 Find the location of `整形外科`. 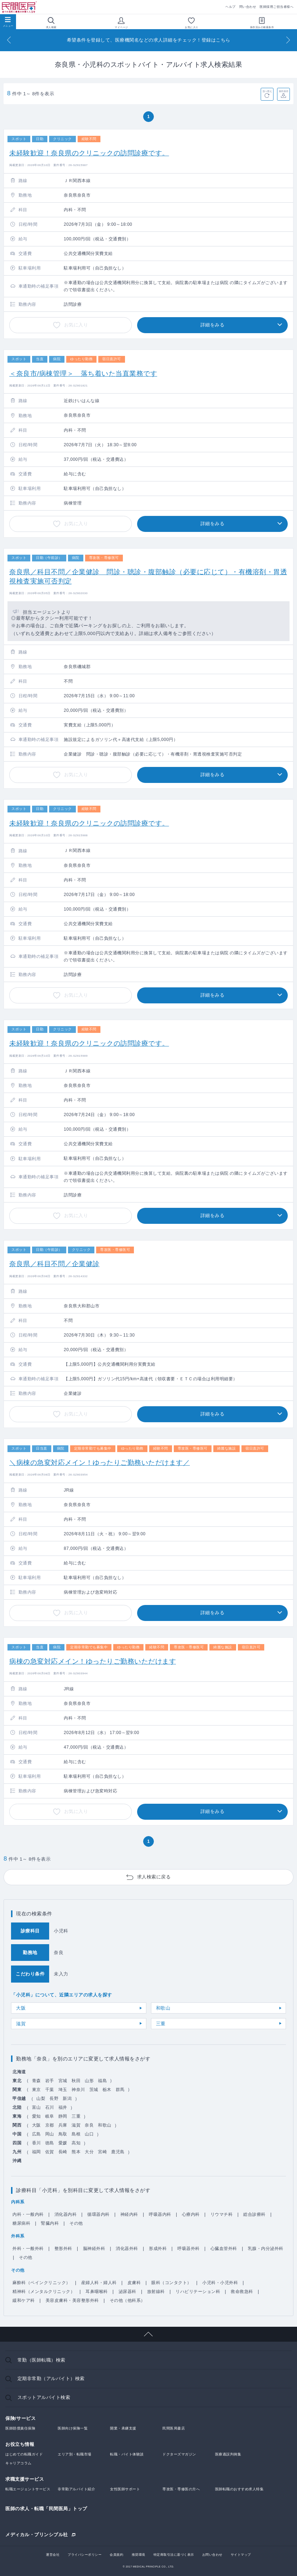

整形外科 is located at coordinates (63, 2248).